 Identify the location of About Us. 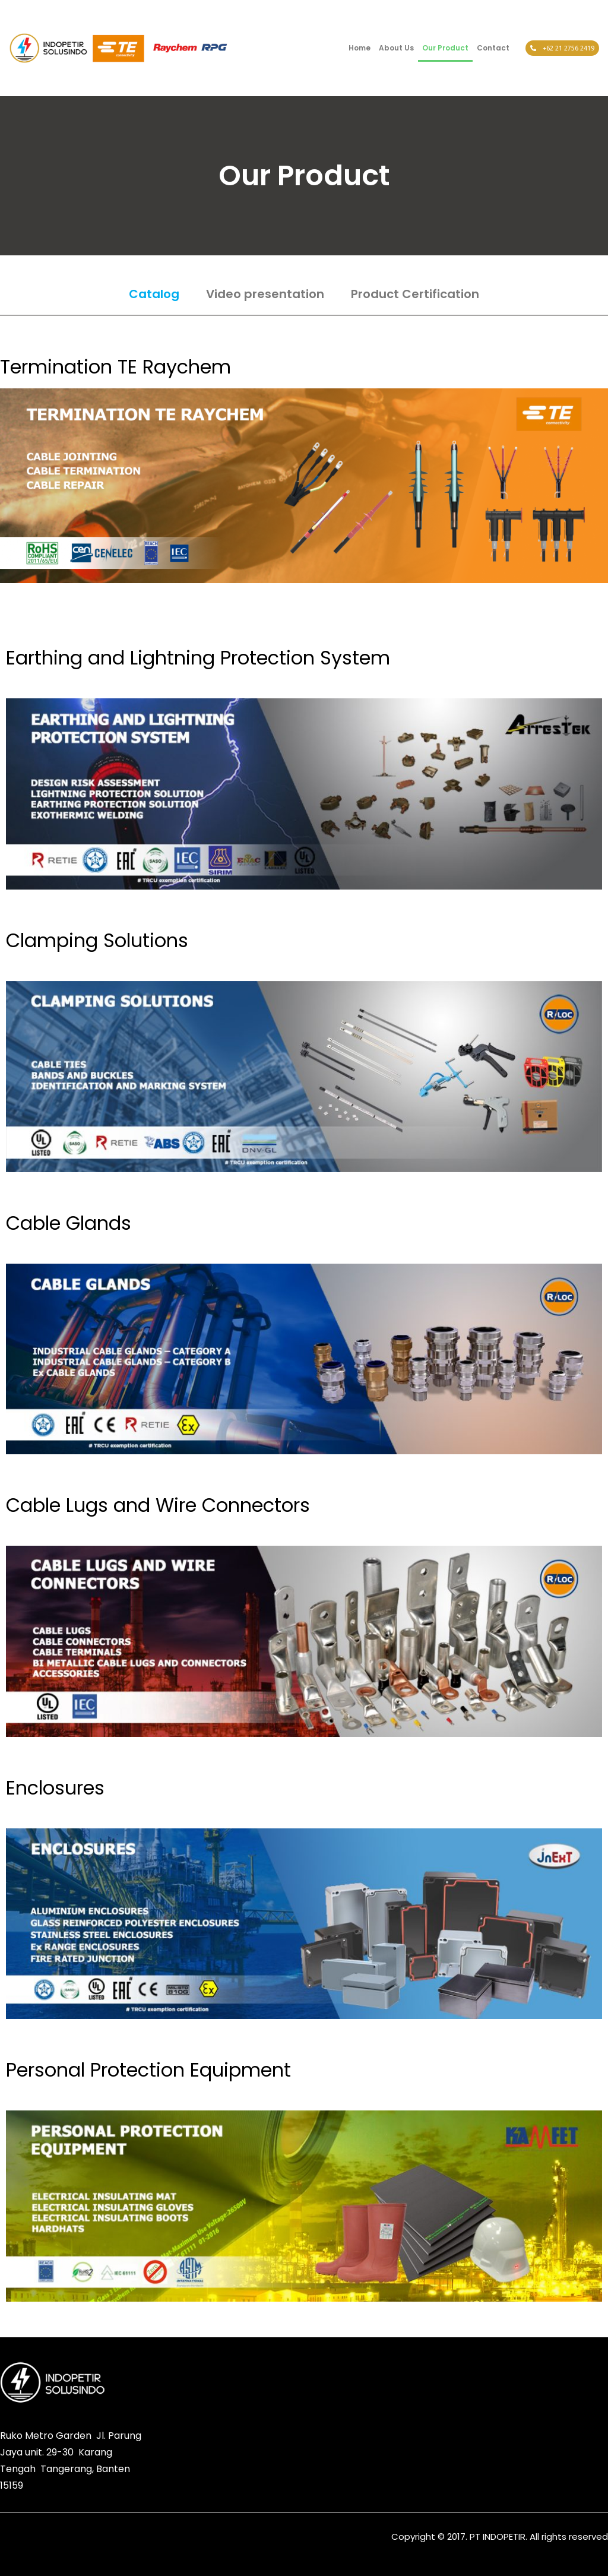
(396, 48).